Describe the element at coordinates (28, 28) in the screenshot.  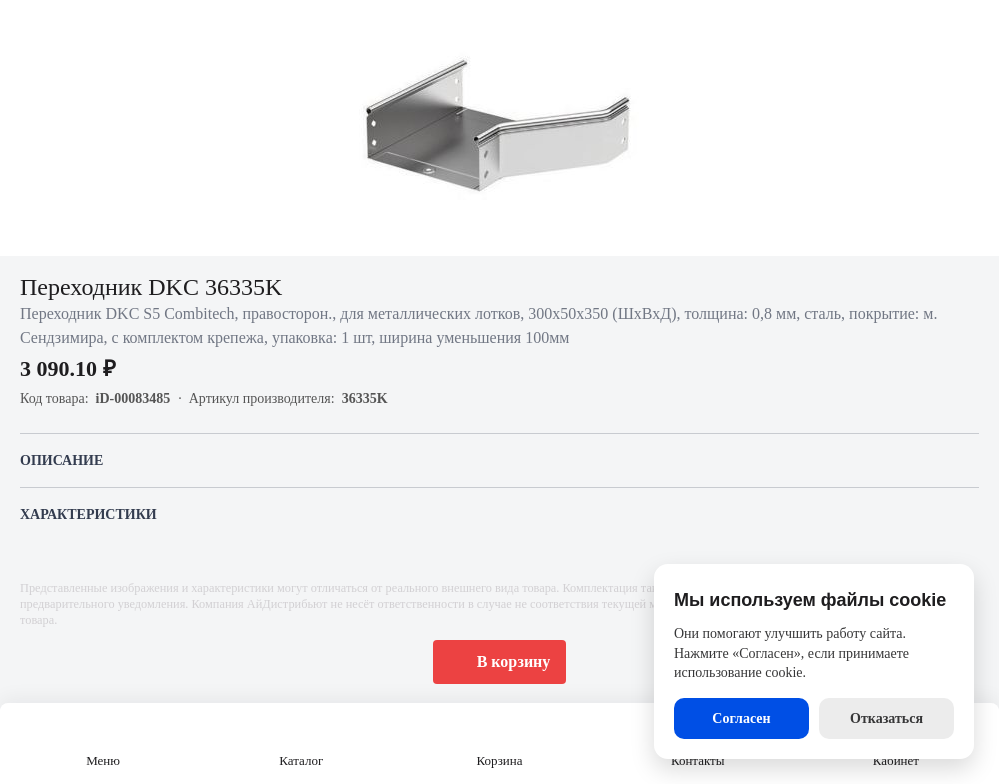
I see `[Назад]` at that location.